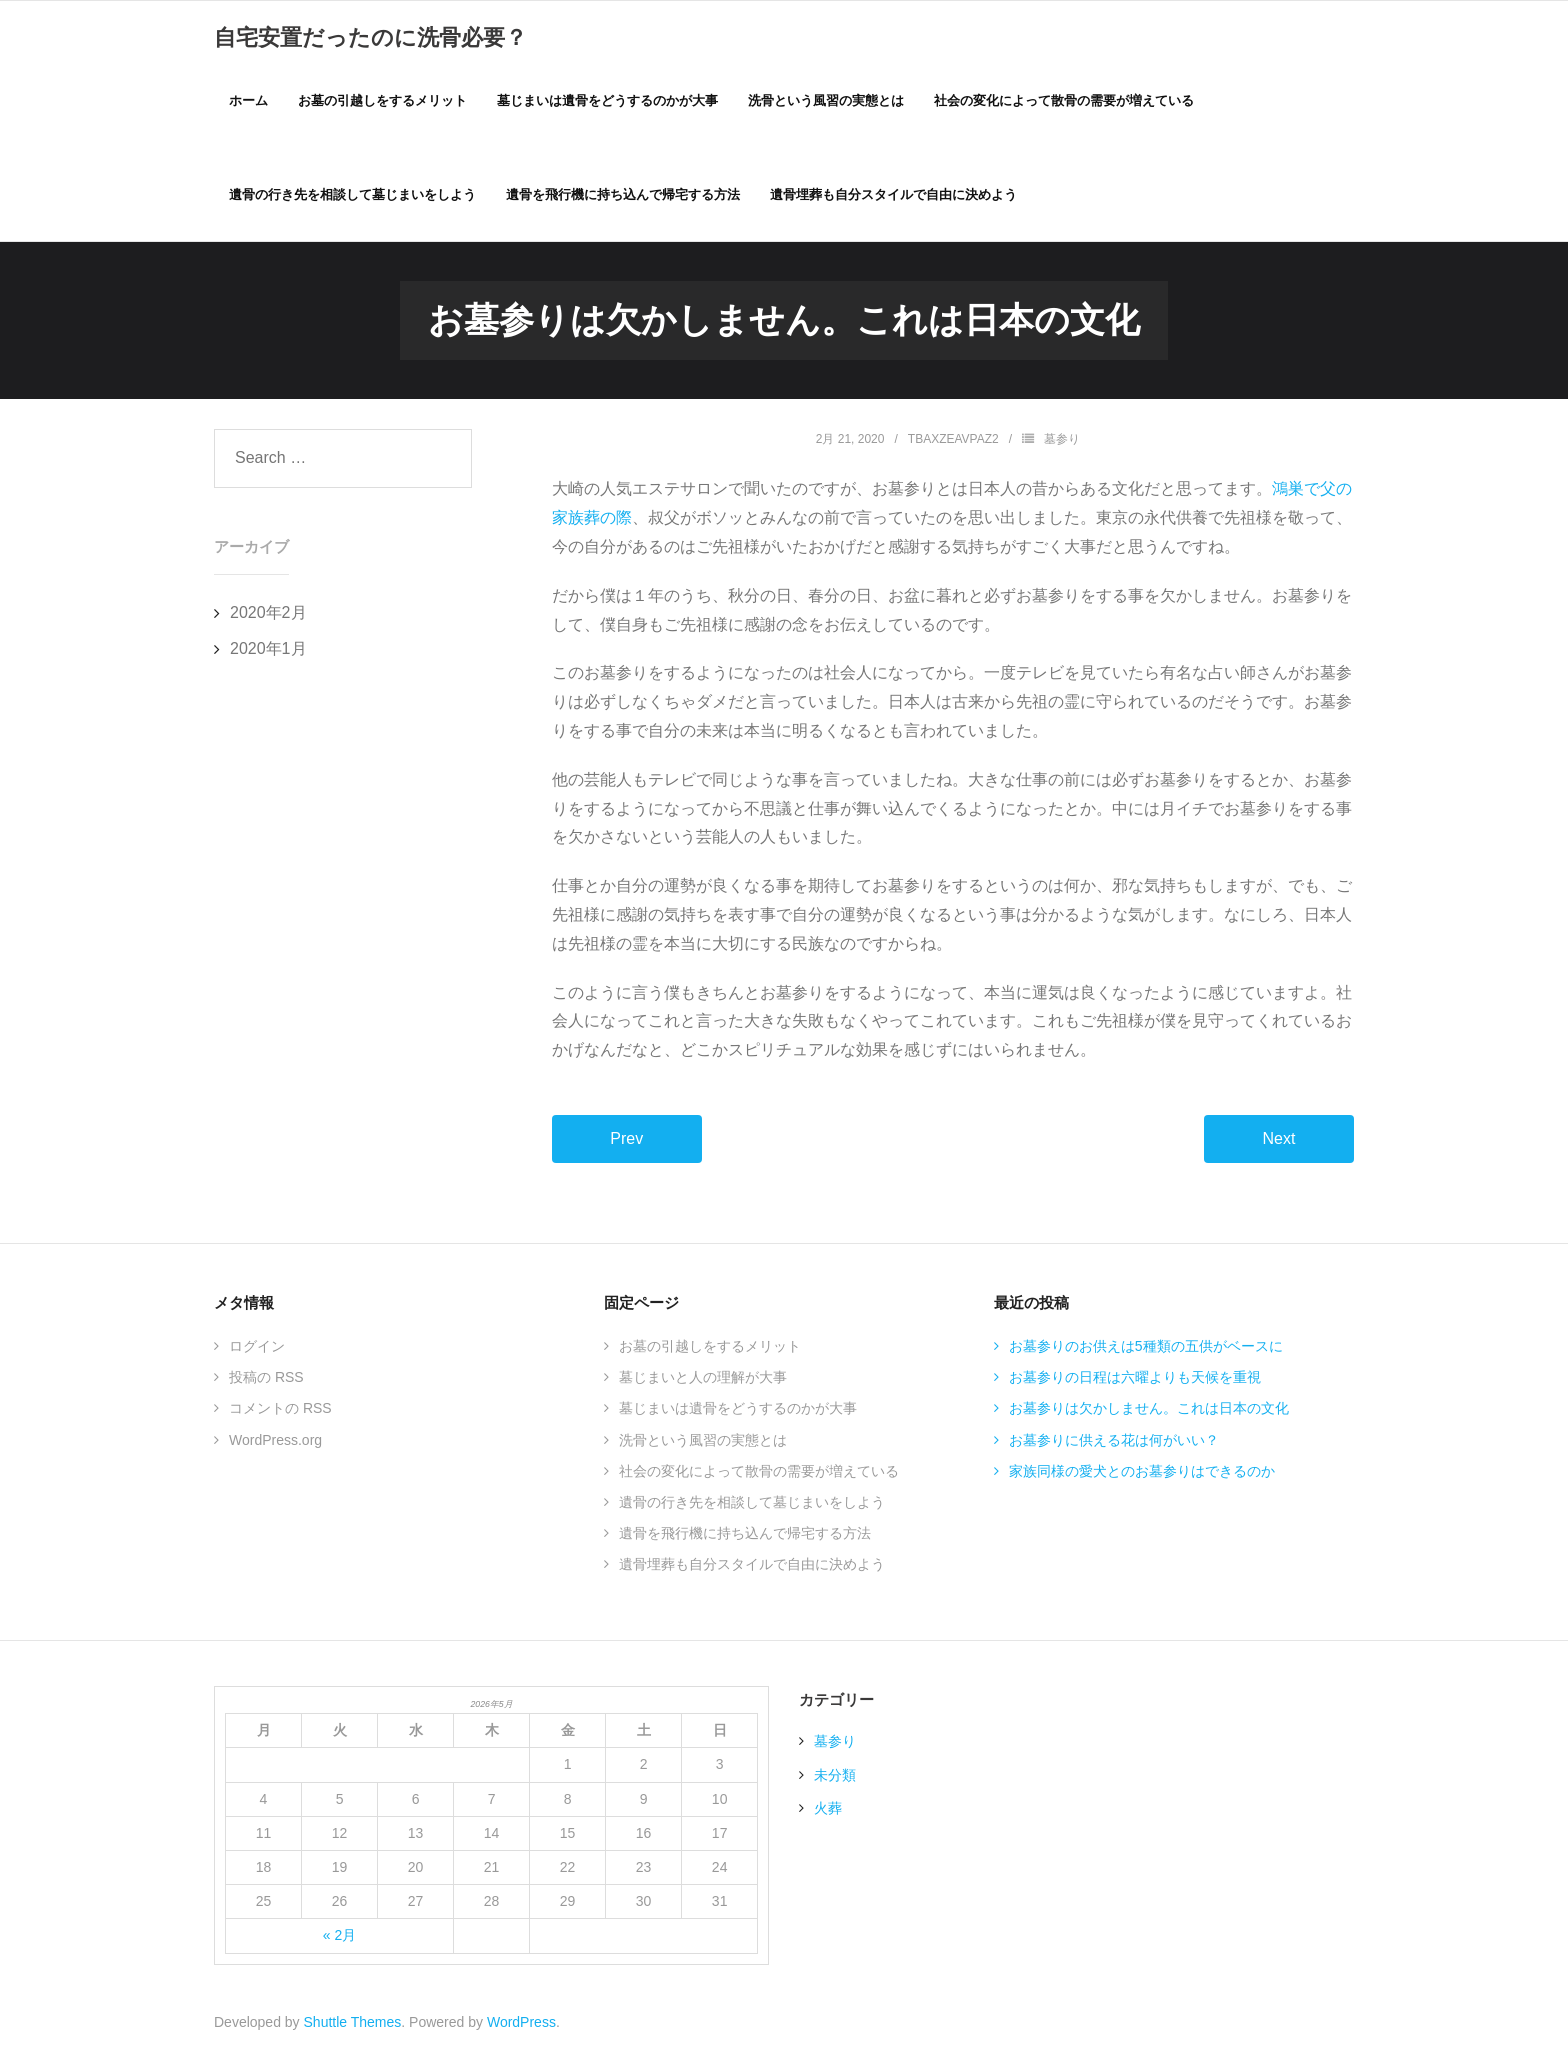  I want to click on 墓じまいと人の理解が大事, so click(703, 1380).